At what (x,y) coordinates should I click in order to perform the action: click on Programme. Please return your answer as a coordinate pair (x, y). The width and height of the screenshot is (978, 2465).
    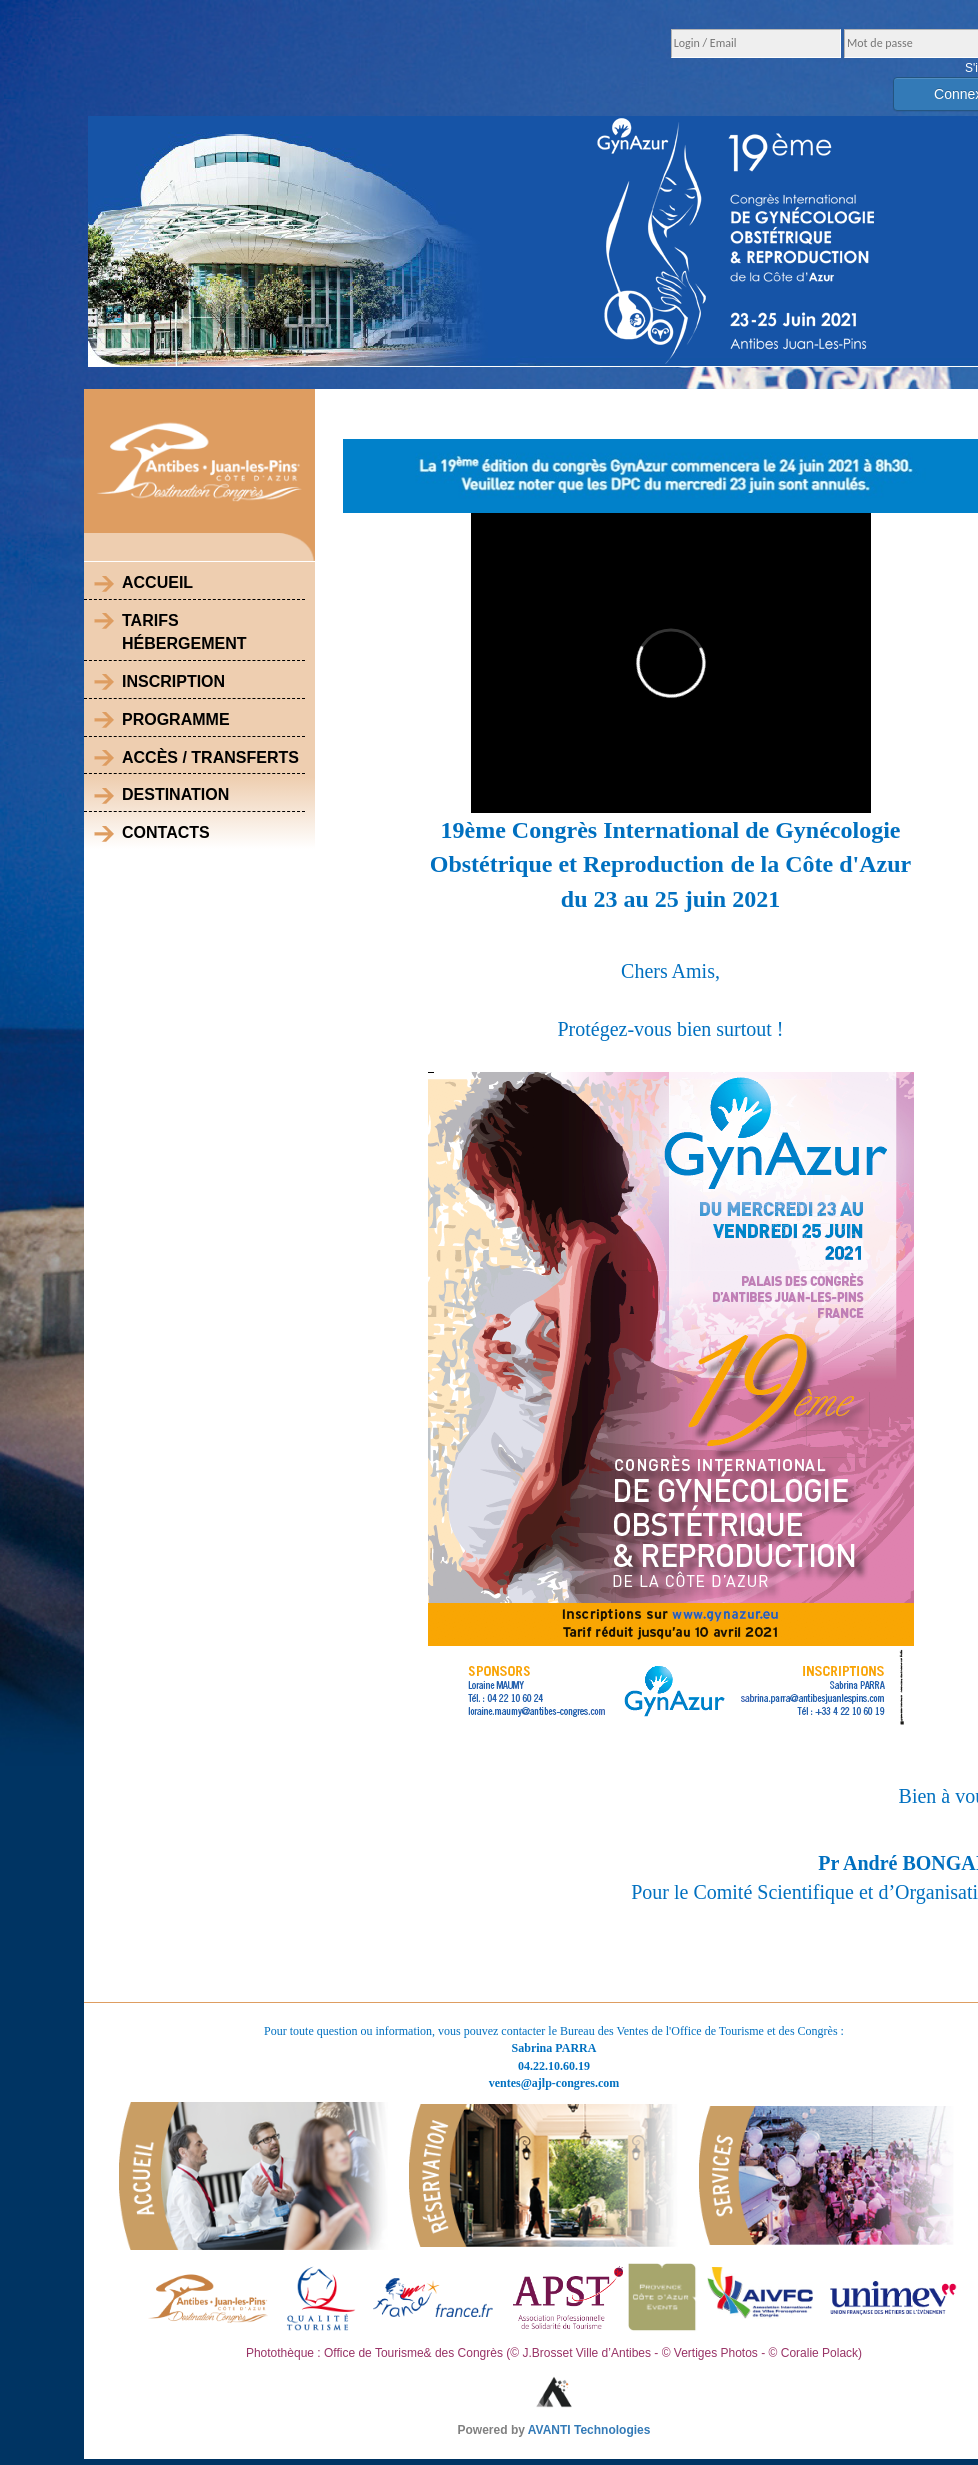
    Looking at the image, I should click on (176, 719).